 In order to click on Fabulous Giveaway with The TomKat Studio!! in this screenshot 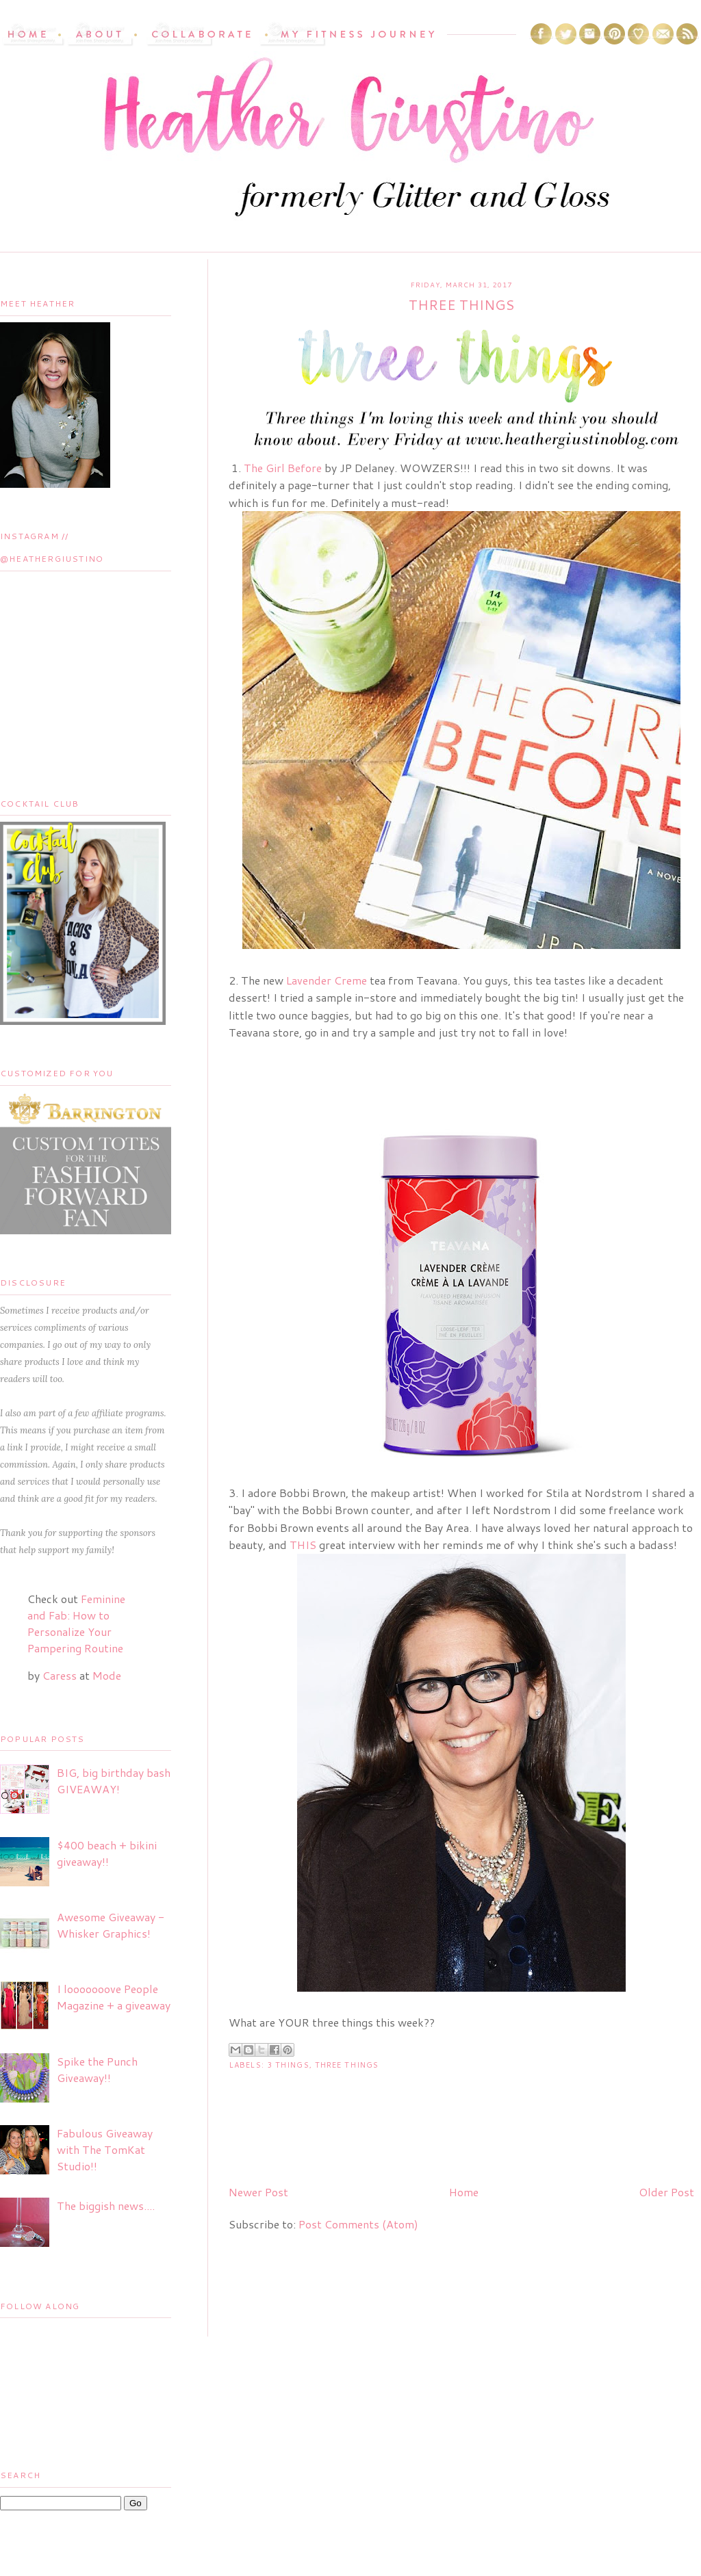, I will do `click(105, 2149)`.